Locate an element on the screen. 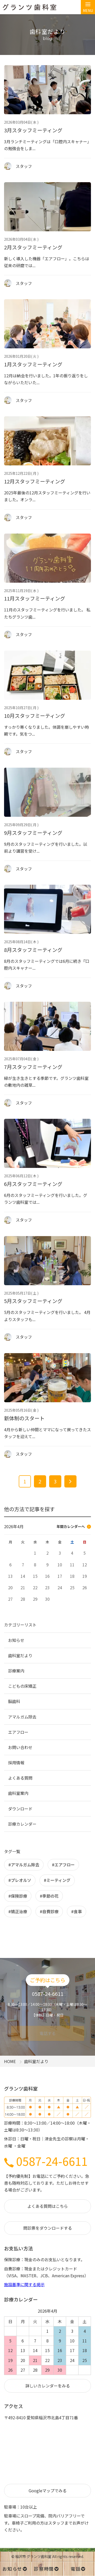 The height and width of the screenshot is (2576, 95). 脳歯科 is located at coordinates (14, 1701).